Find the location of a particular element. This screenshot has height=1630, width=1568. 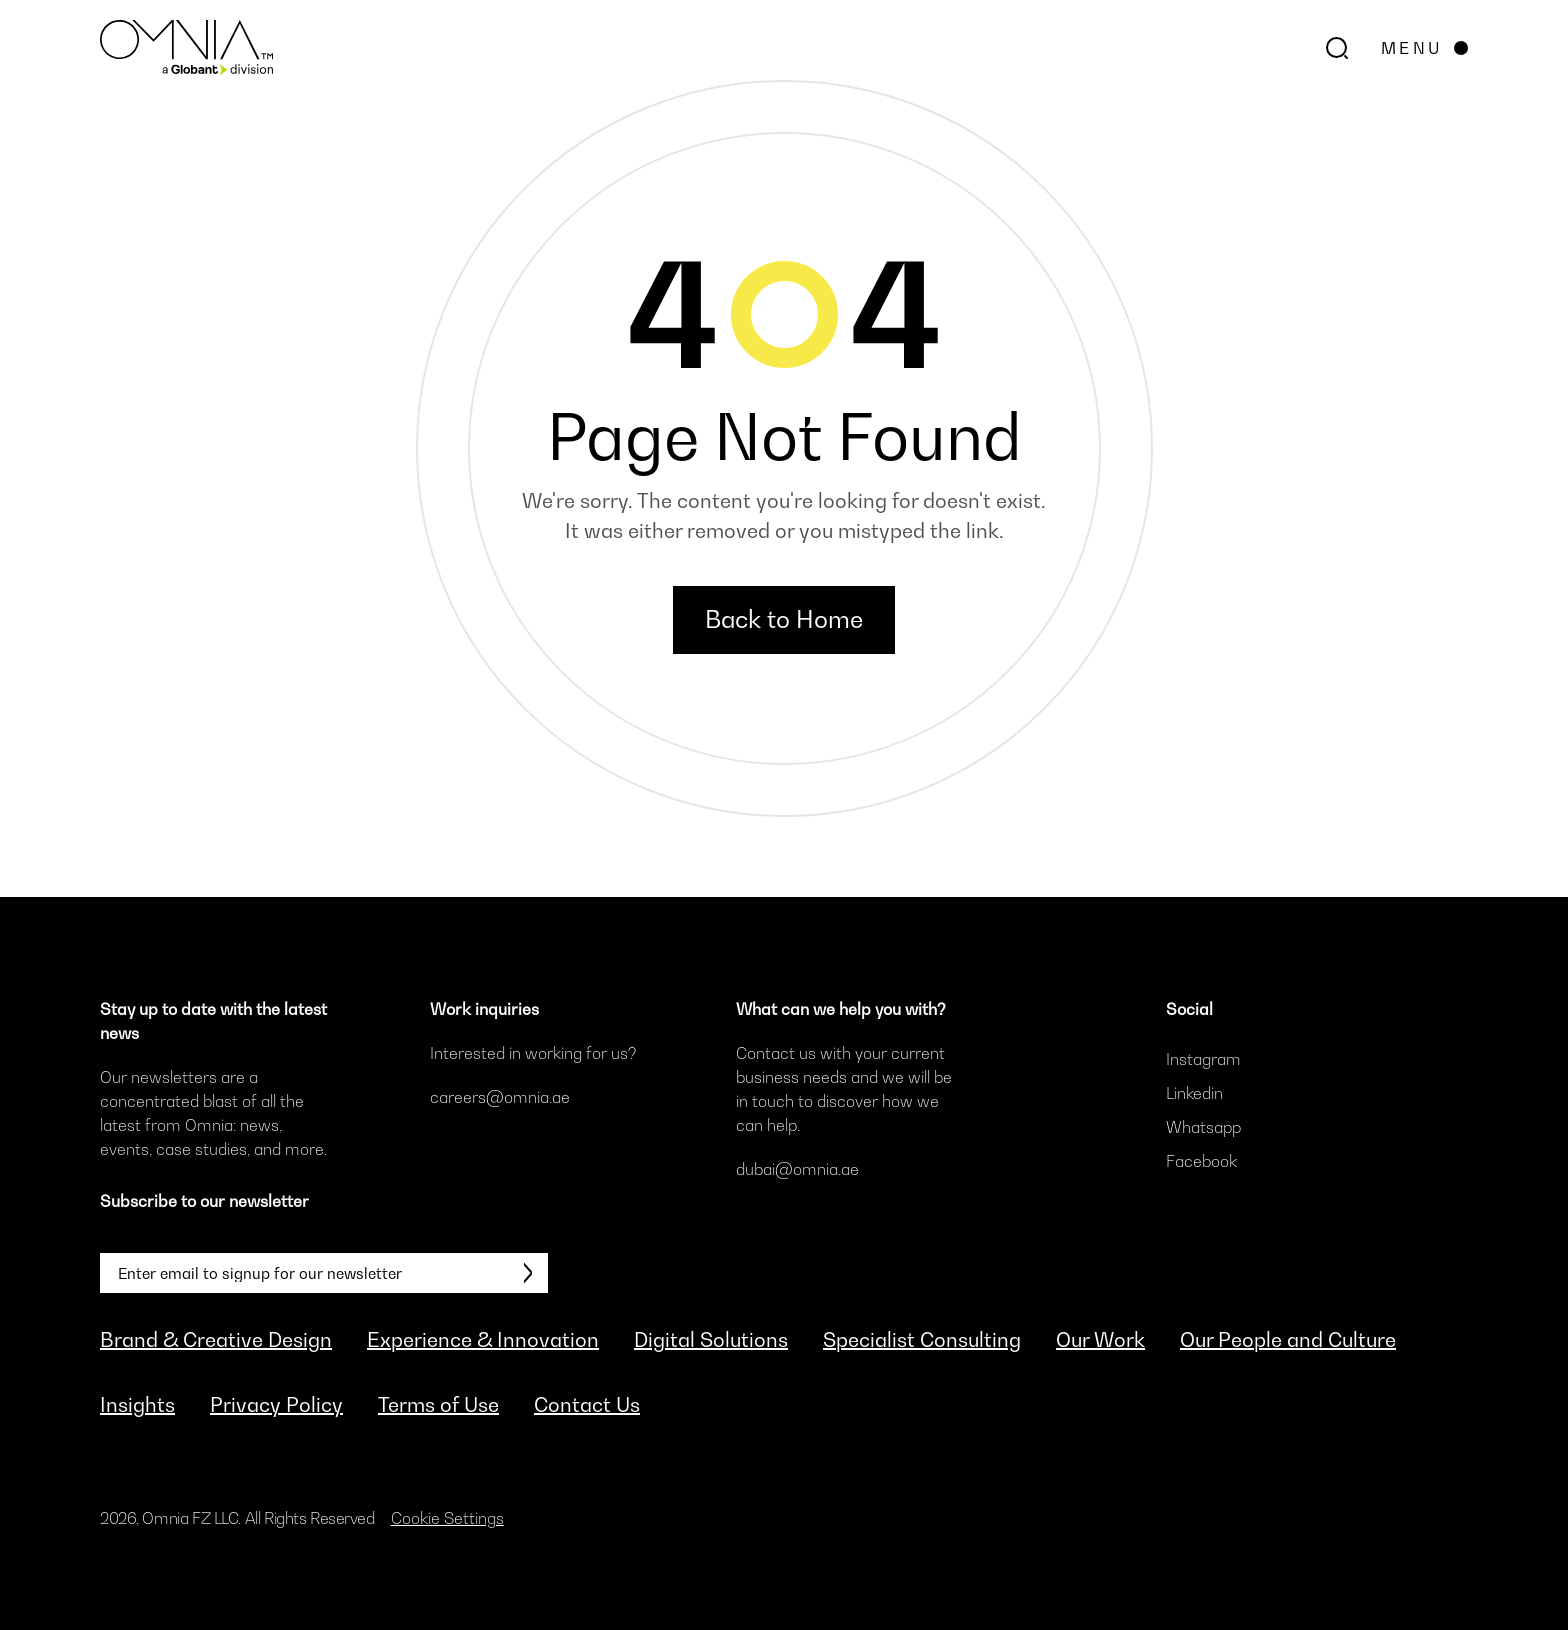

Digital Solutions is located at coordinates (711, 1340).